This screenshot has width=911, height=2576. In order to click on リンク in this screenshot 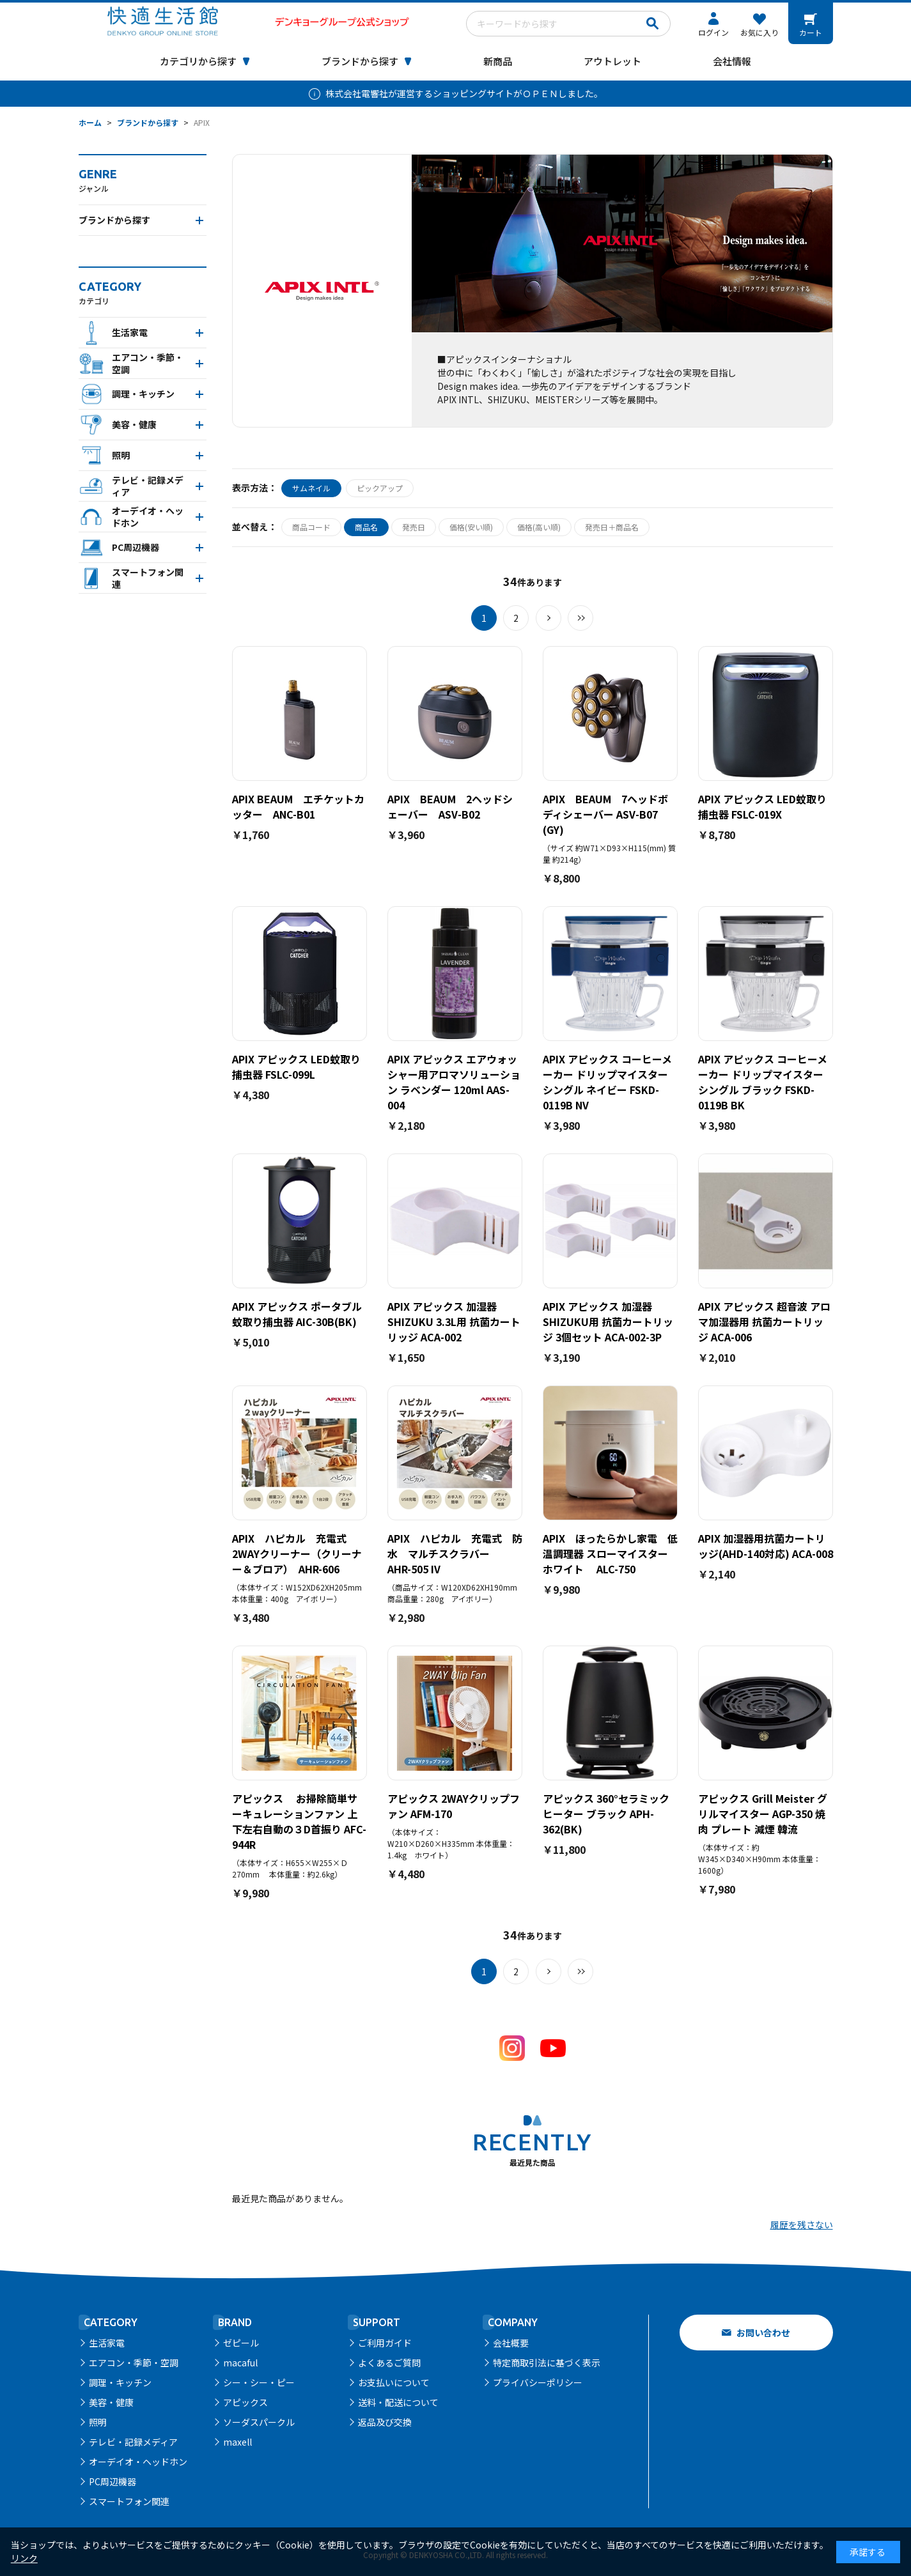, I will do `click(24, 2558)`.